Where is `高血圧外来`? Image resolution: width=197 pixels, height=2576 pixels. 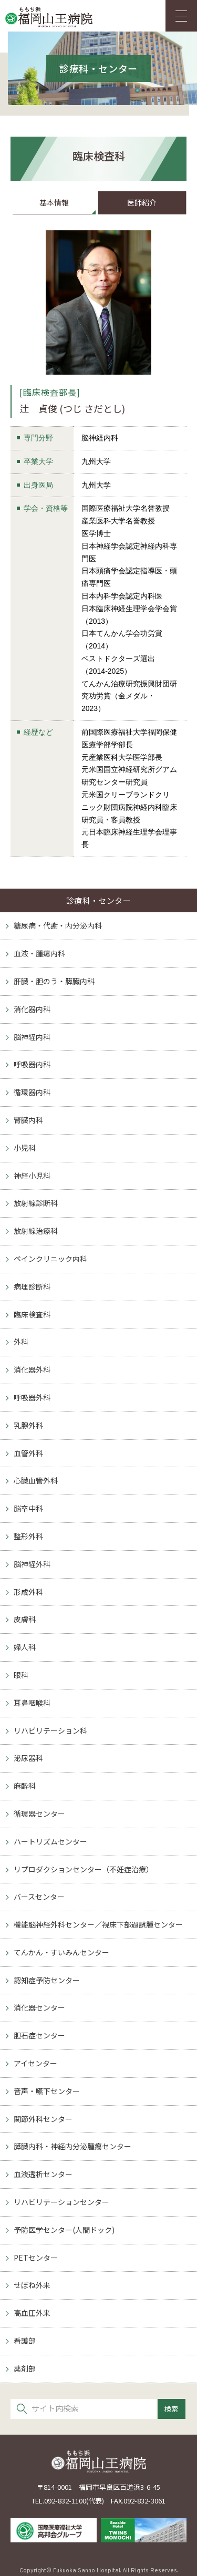
高血圧外来 is located at coordinates (32, 2312).